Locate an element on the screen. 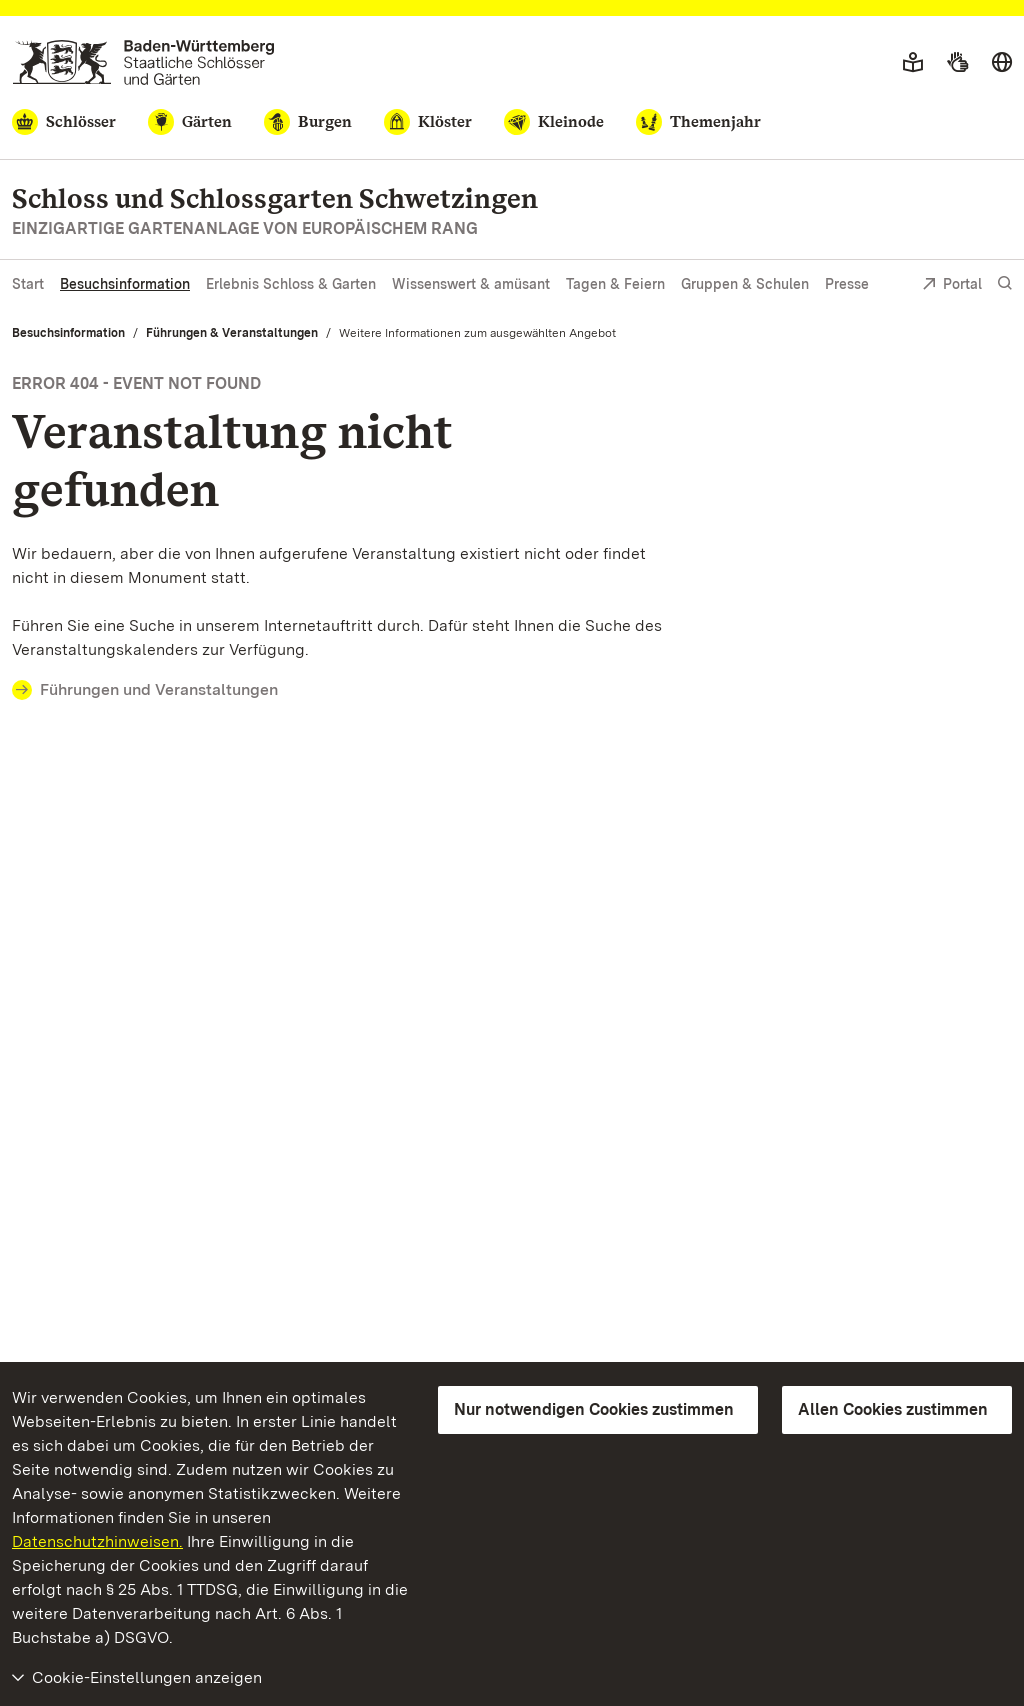 The image size is (1024, 1706). [Suche einblenden] is located at coordinates (1005, 283).